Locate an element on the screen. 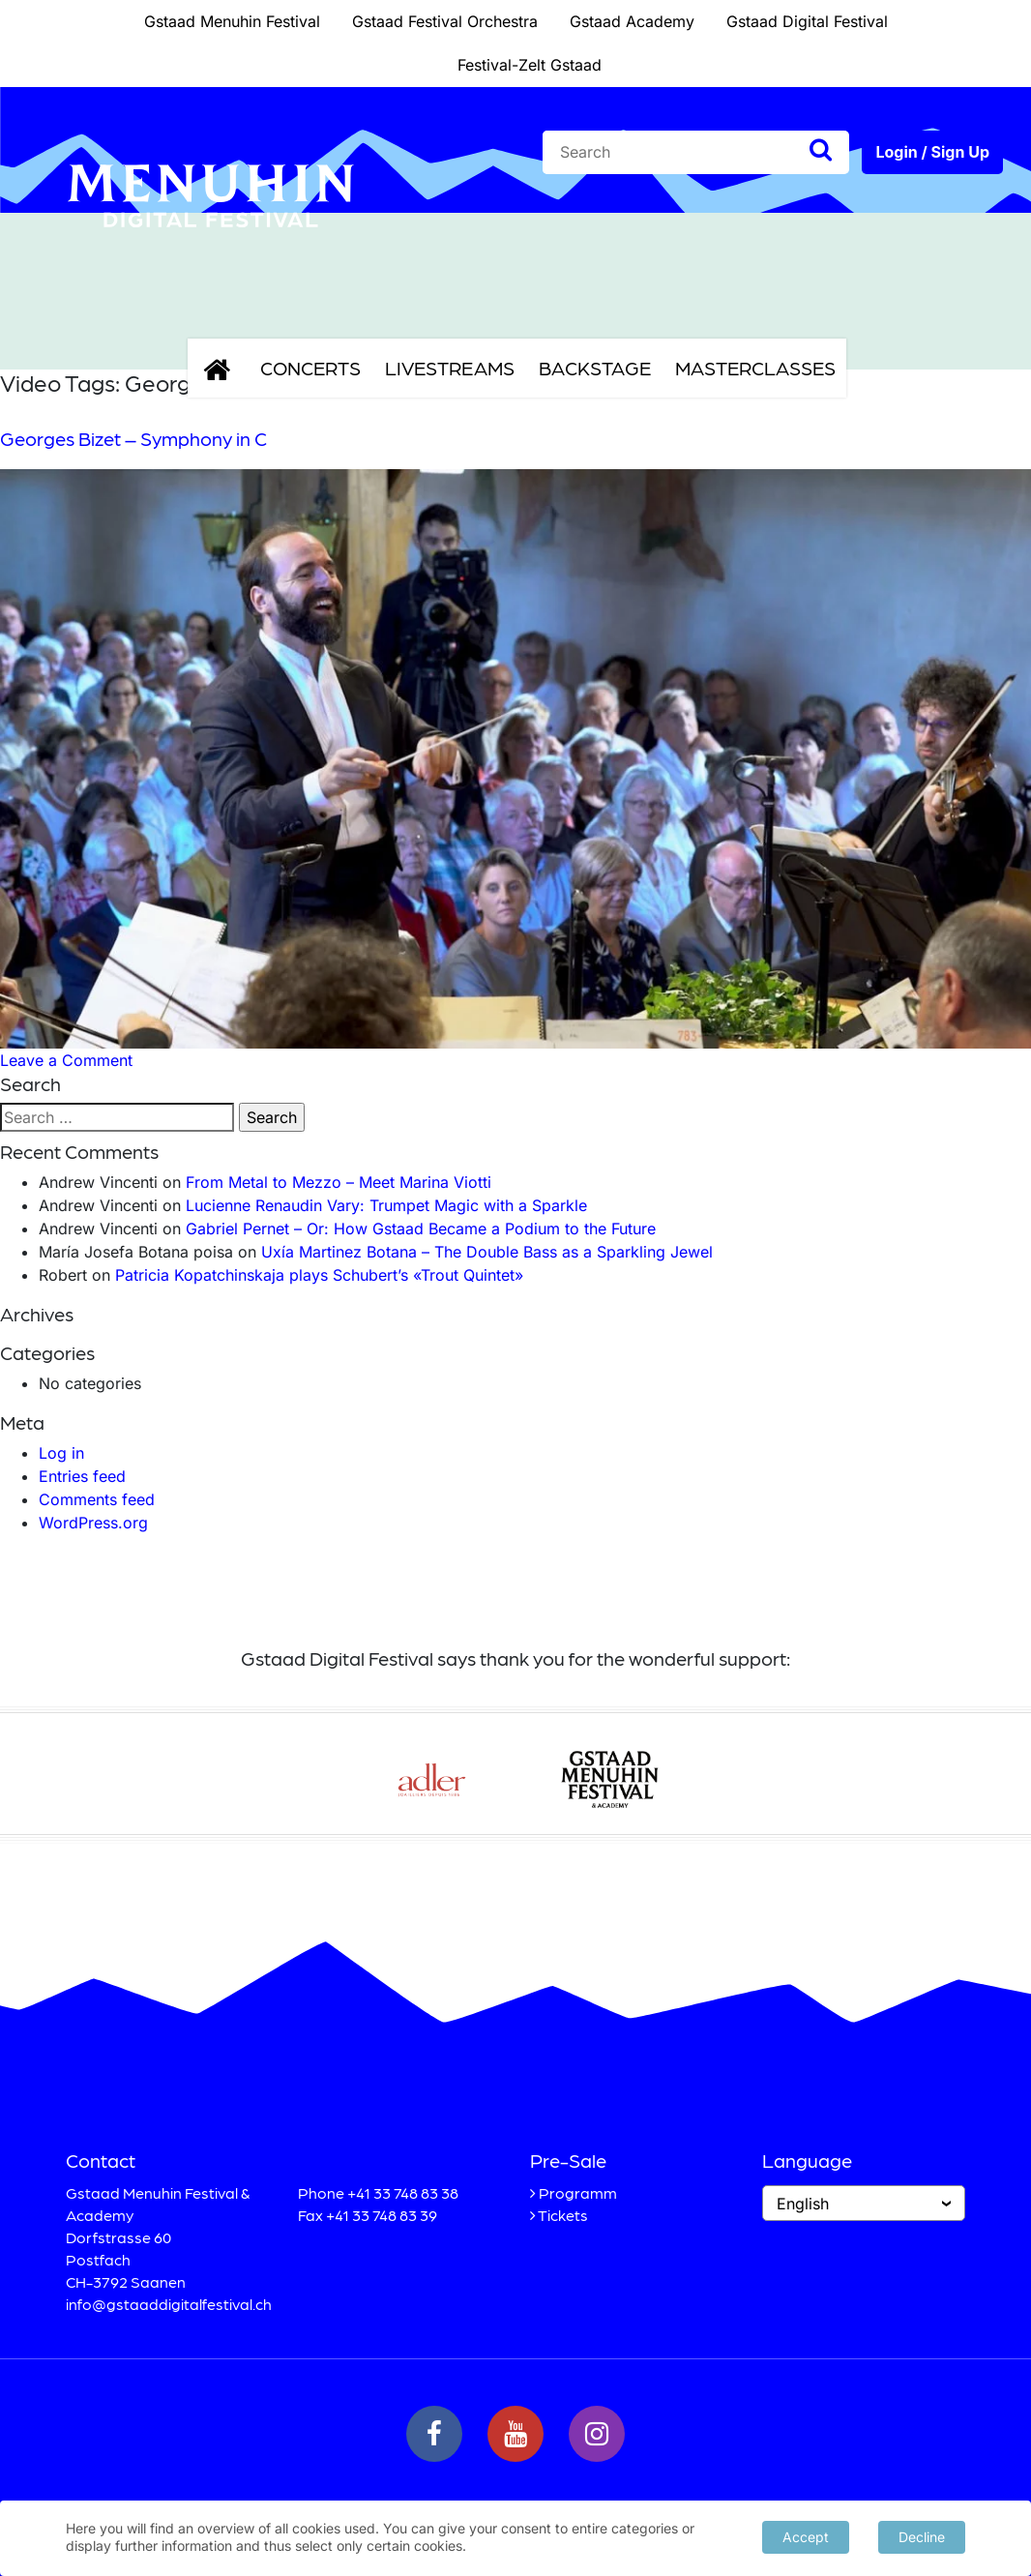 The height and width of the screenshot is (2576, 1031). Gabriel Pernet – Or: How Gstaad Became a Podium to the Future is located at coordinates (421, 1228).